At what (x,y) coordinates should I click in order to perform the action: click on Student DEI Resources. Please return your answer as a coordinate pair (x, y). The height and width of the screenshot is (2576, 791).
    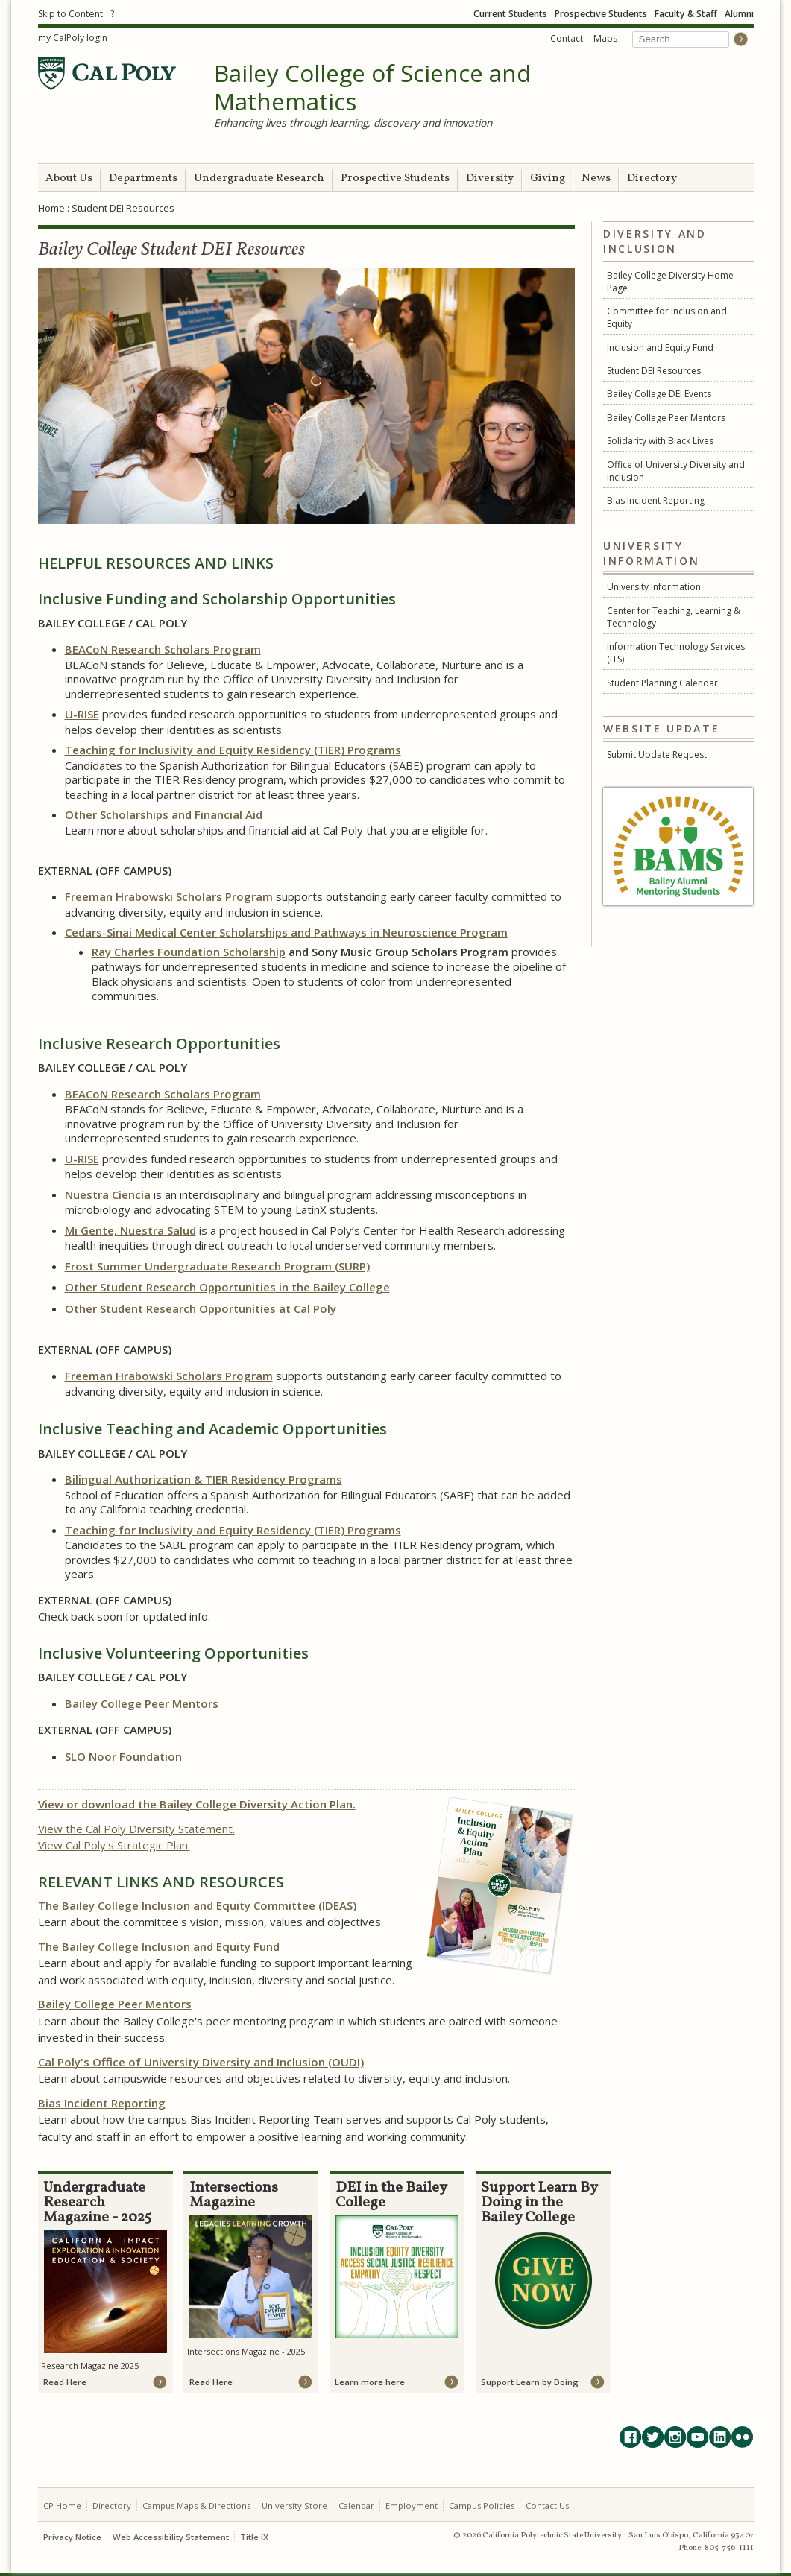
    Looking at the image, I should click on (654, 370).